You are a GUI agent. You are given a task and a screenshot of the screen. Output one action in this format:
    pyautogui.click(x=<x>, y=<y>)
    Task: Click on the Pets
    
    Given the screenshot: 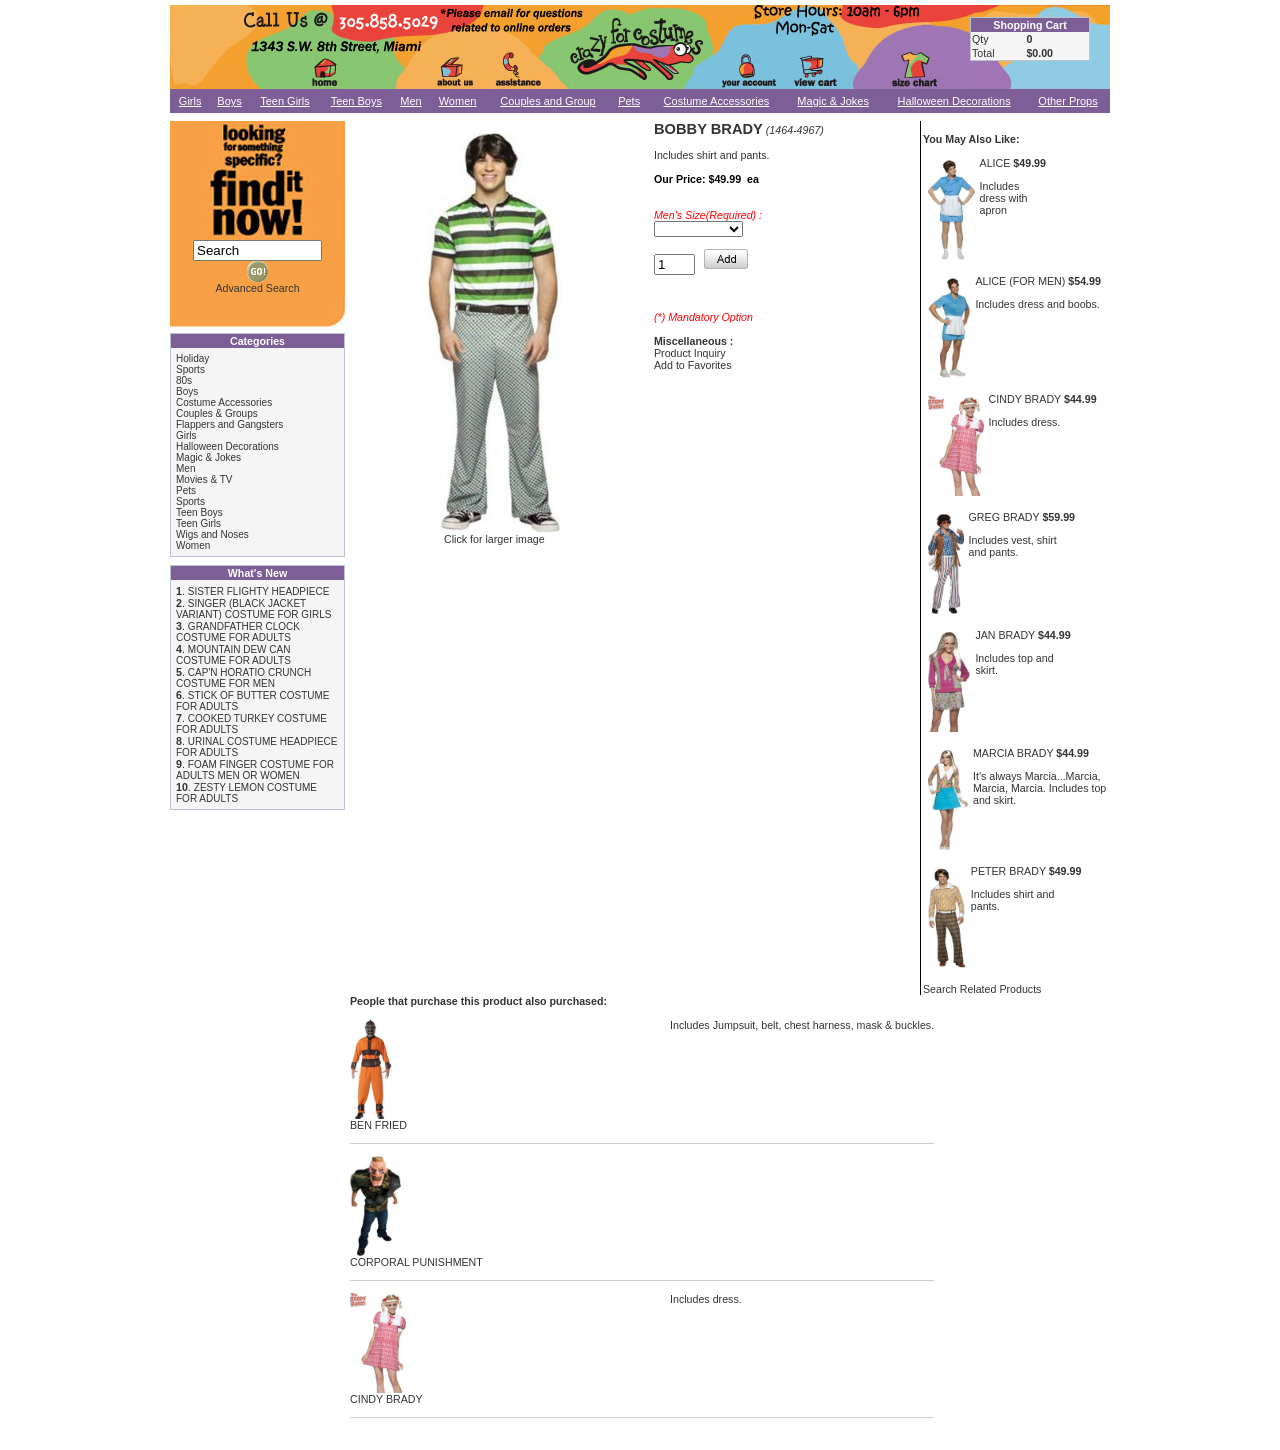 What is the action you would take?
    pyautogui.click(x=629, y=101)
    